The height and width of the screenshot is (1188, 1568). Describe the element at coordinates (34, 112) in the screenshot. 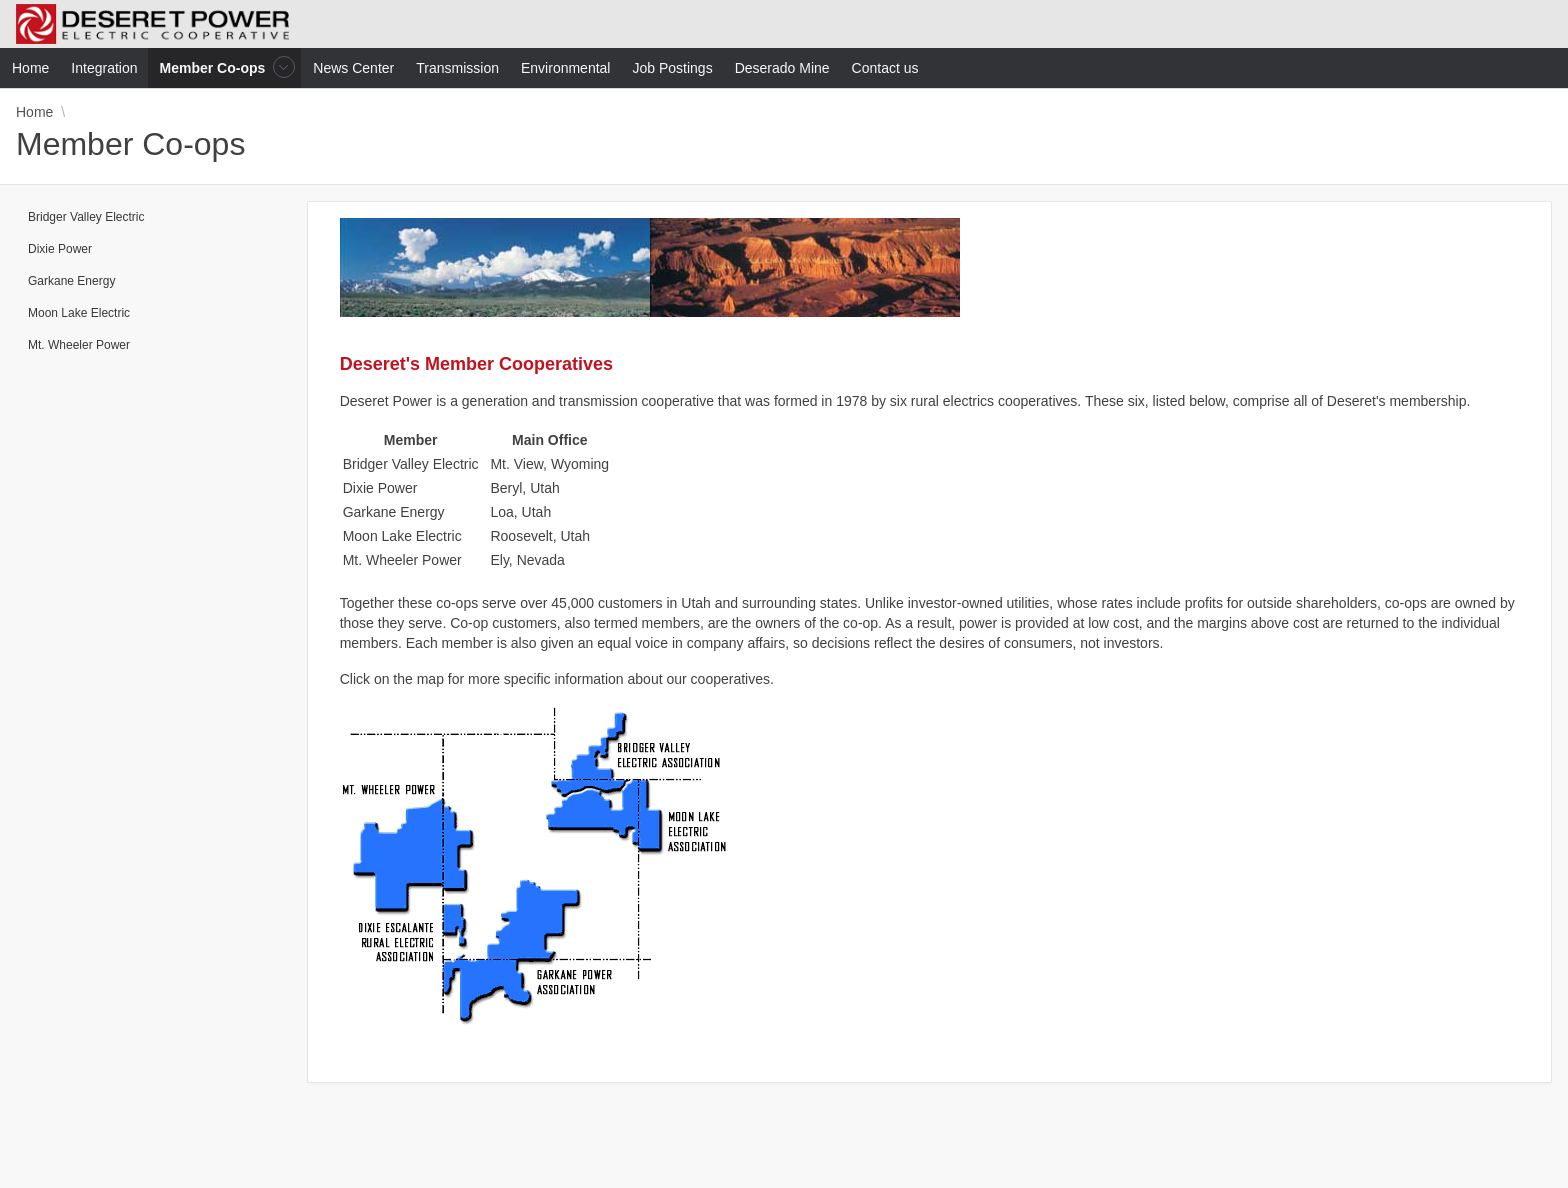

I see `Home` at that location.